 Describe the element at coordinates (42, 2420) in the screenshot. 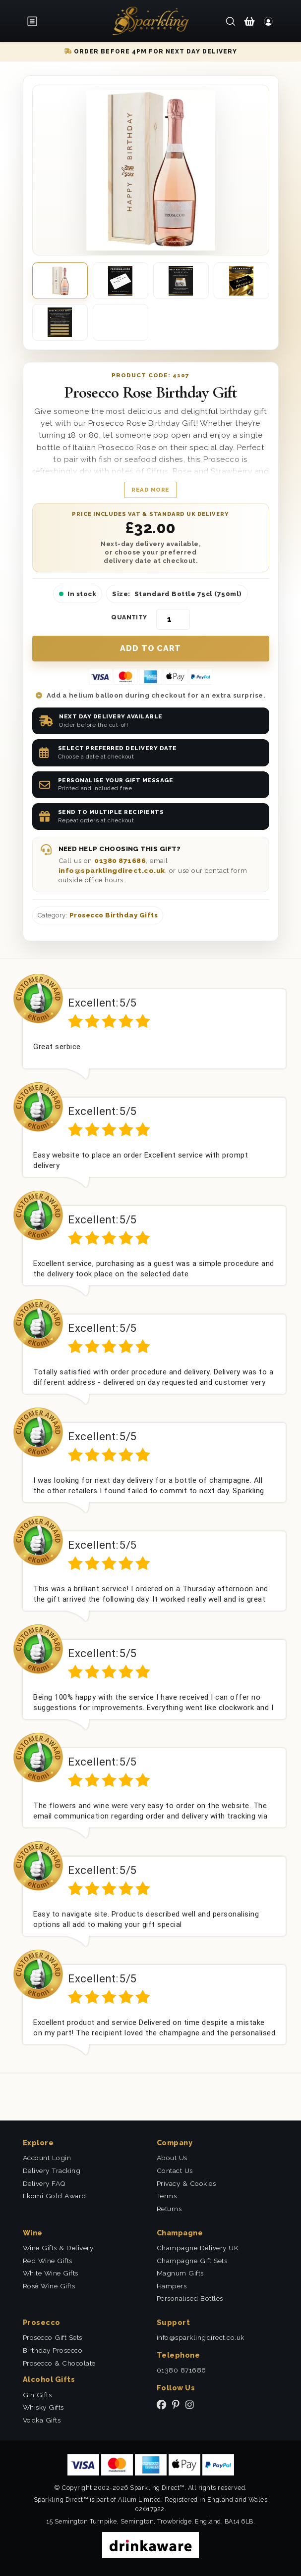

I see `Vodka Gifts` at that location.